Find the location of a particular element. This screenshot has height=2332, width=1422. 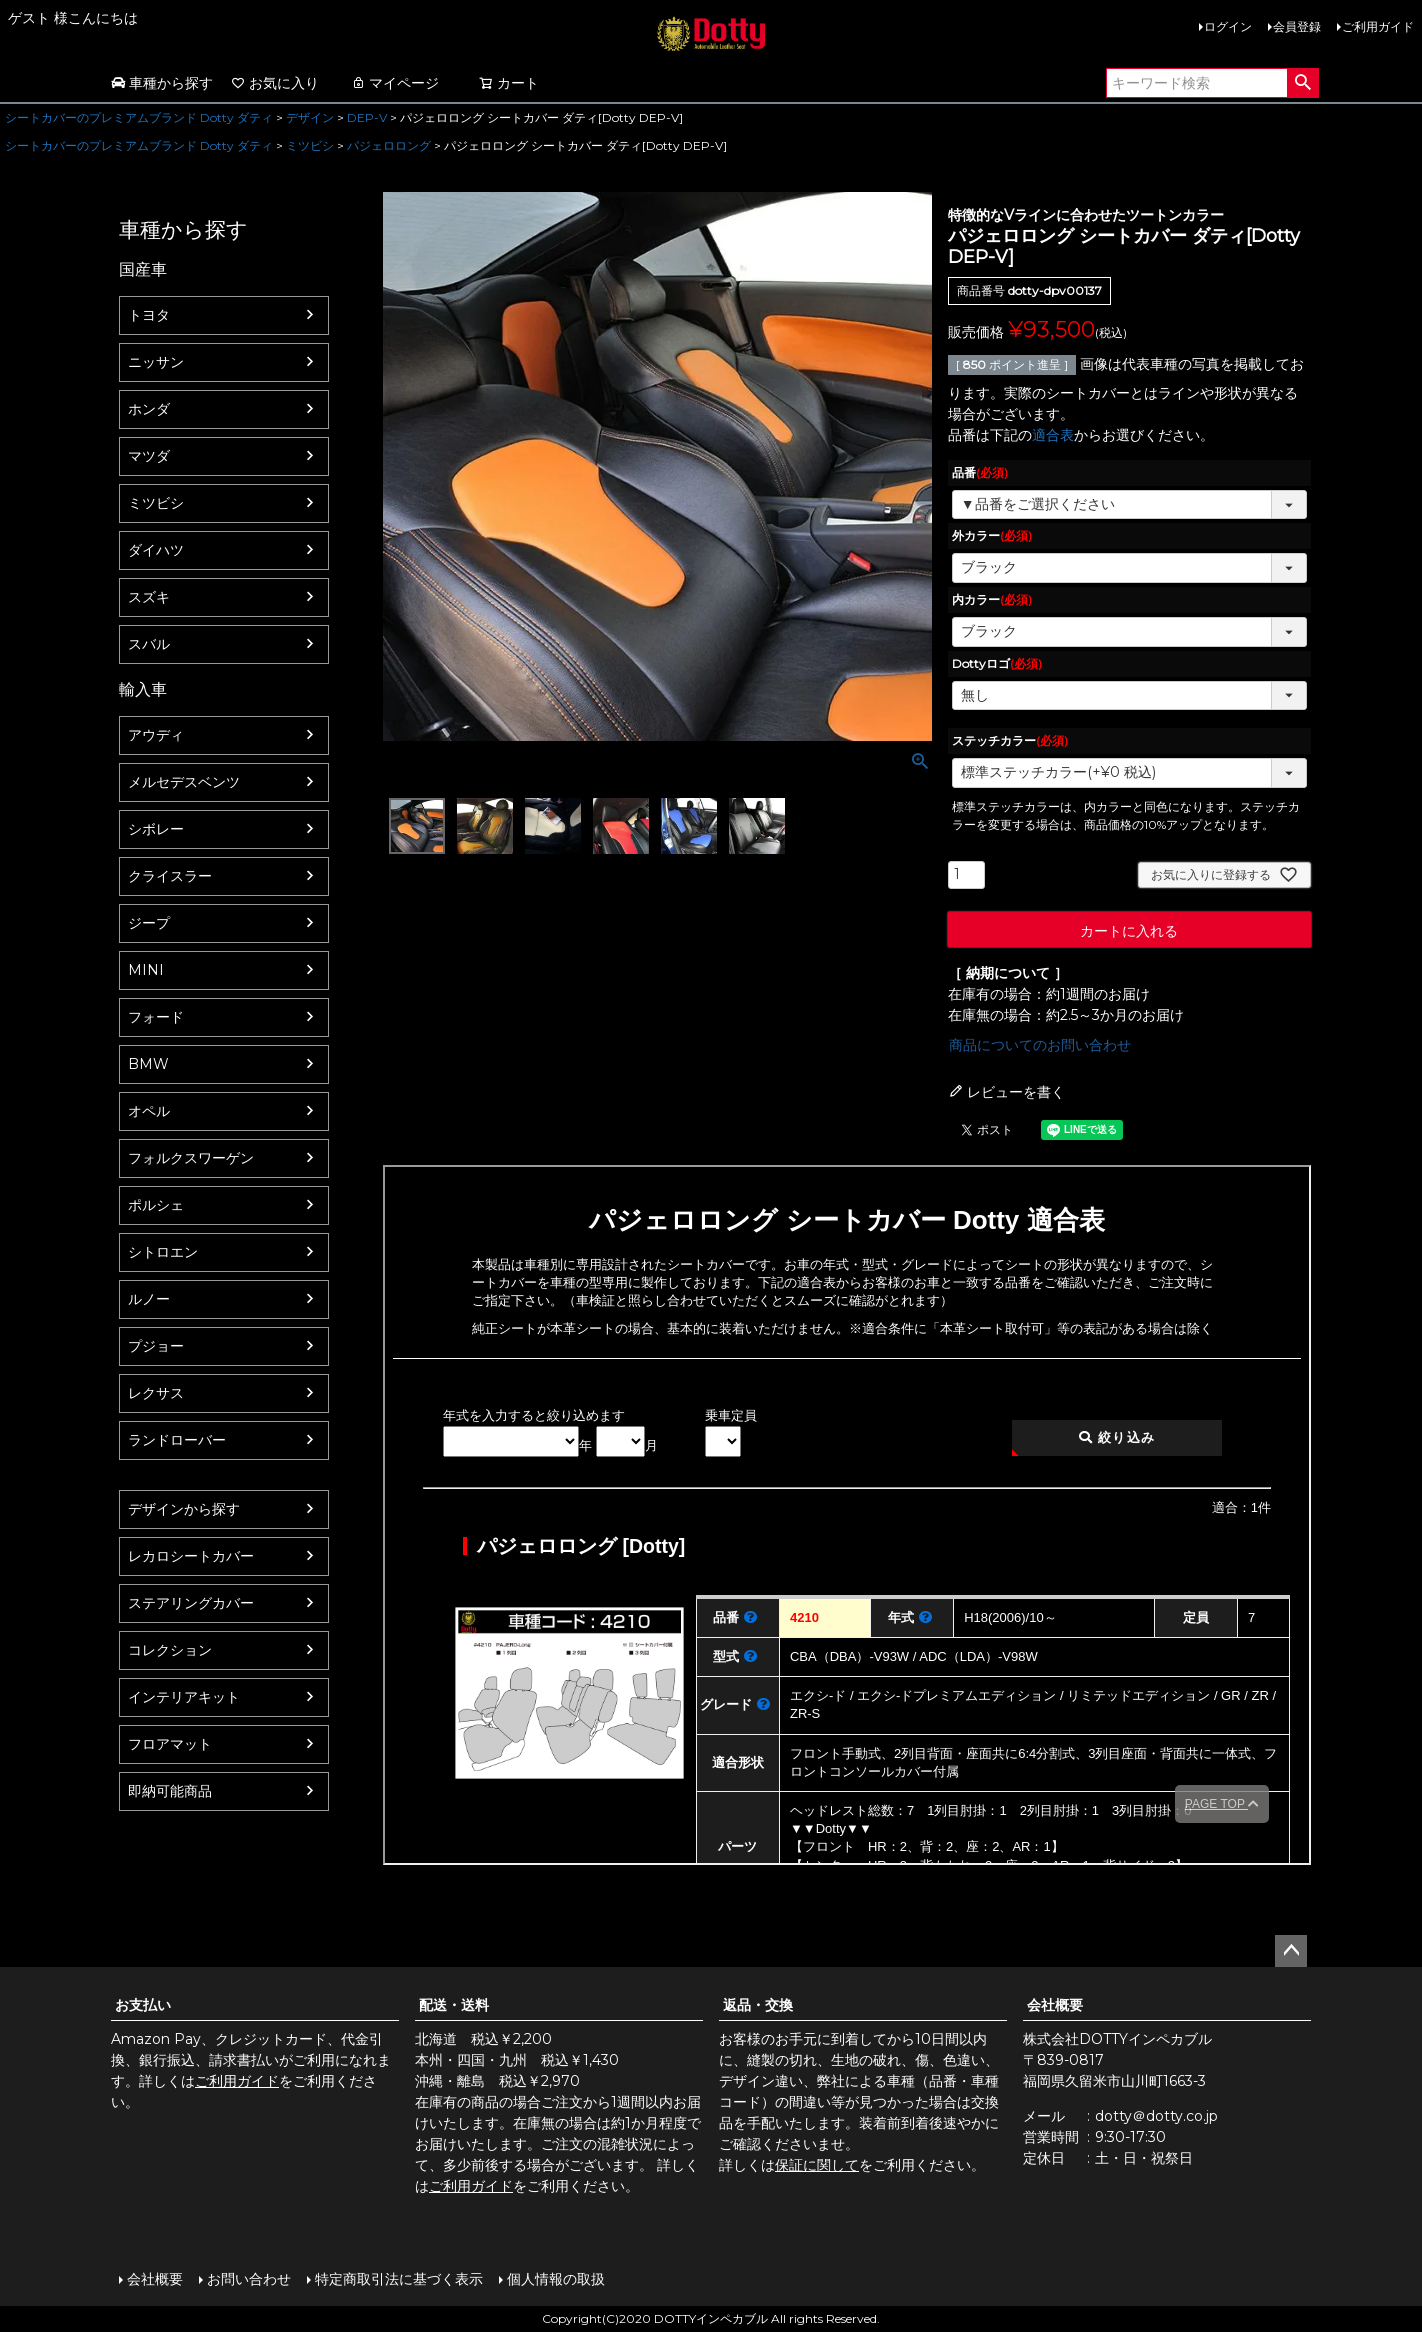

適合表 is located at coordinates (1053, 435).